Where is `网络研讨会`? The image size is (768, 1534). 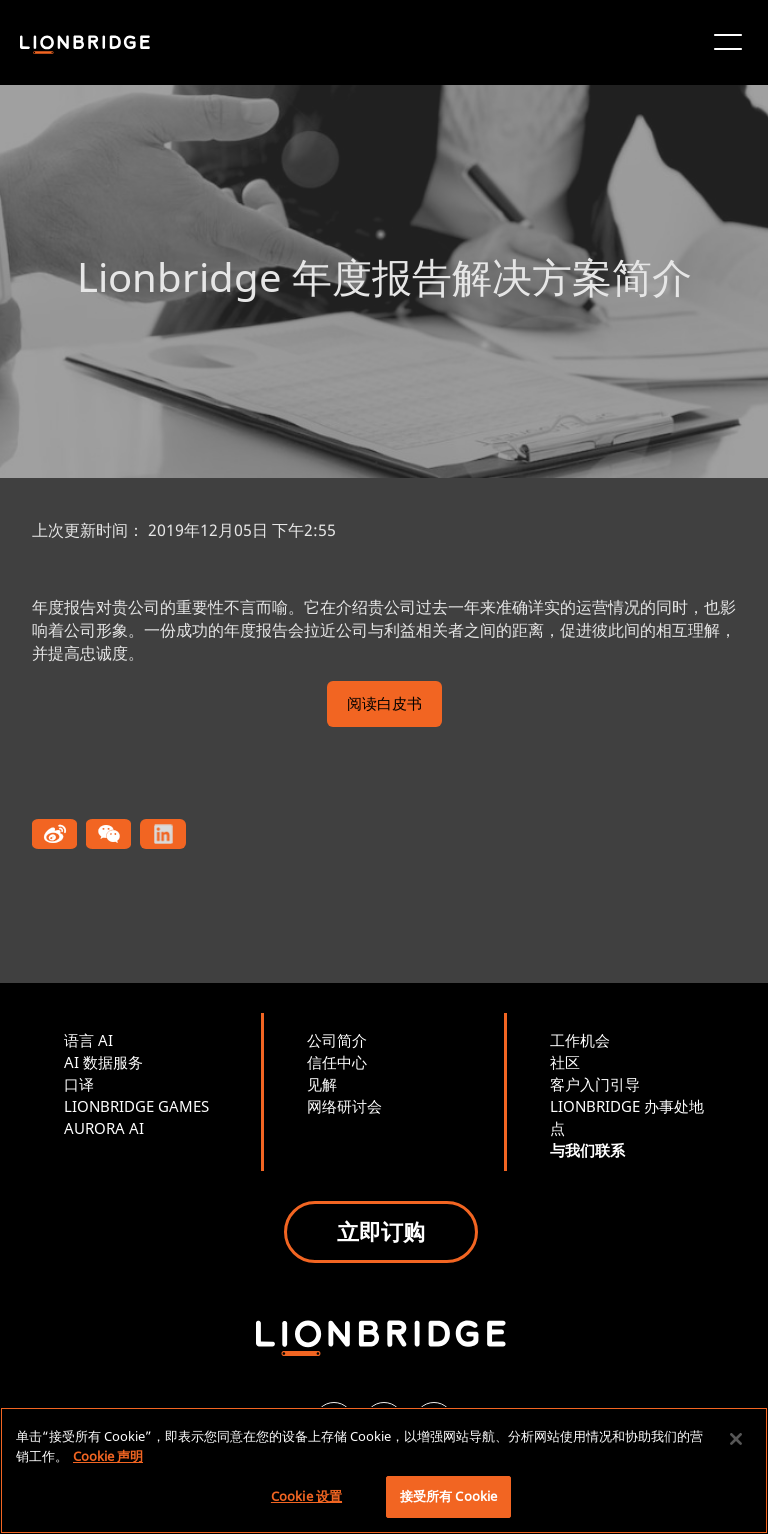
网络研讨会 is located at coordinates (344, 1106).